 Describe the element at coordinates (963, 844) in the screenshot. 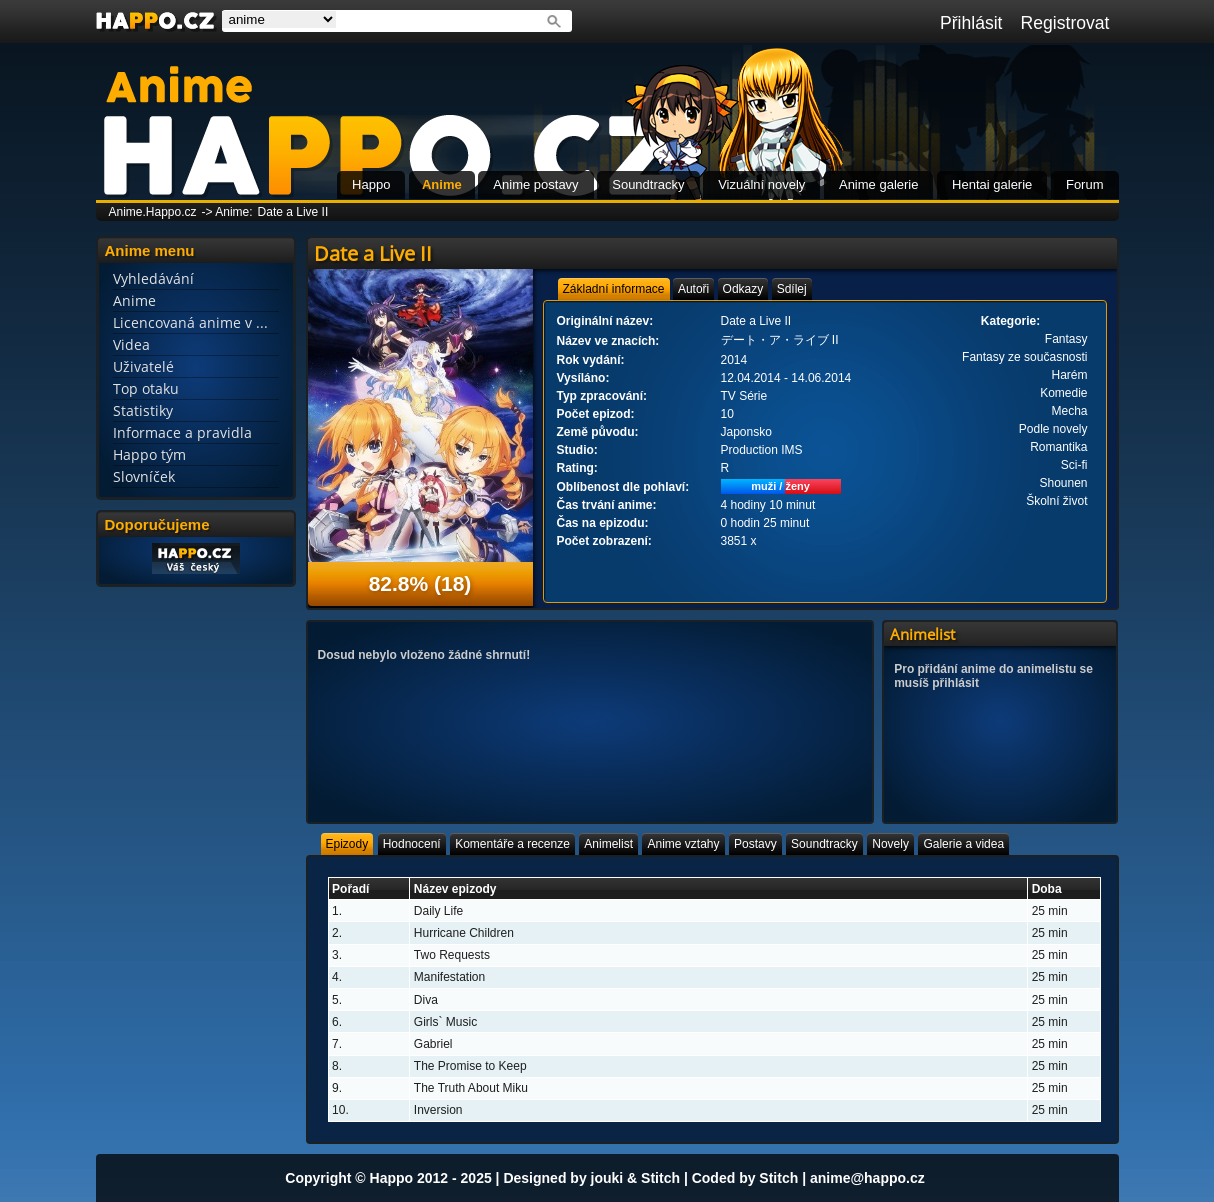

I see `Galerie a videa [presentation]` at that location.